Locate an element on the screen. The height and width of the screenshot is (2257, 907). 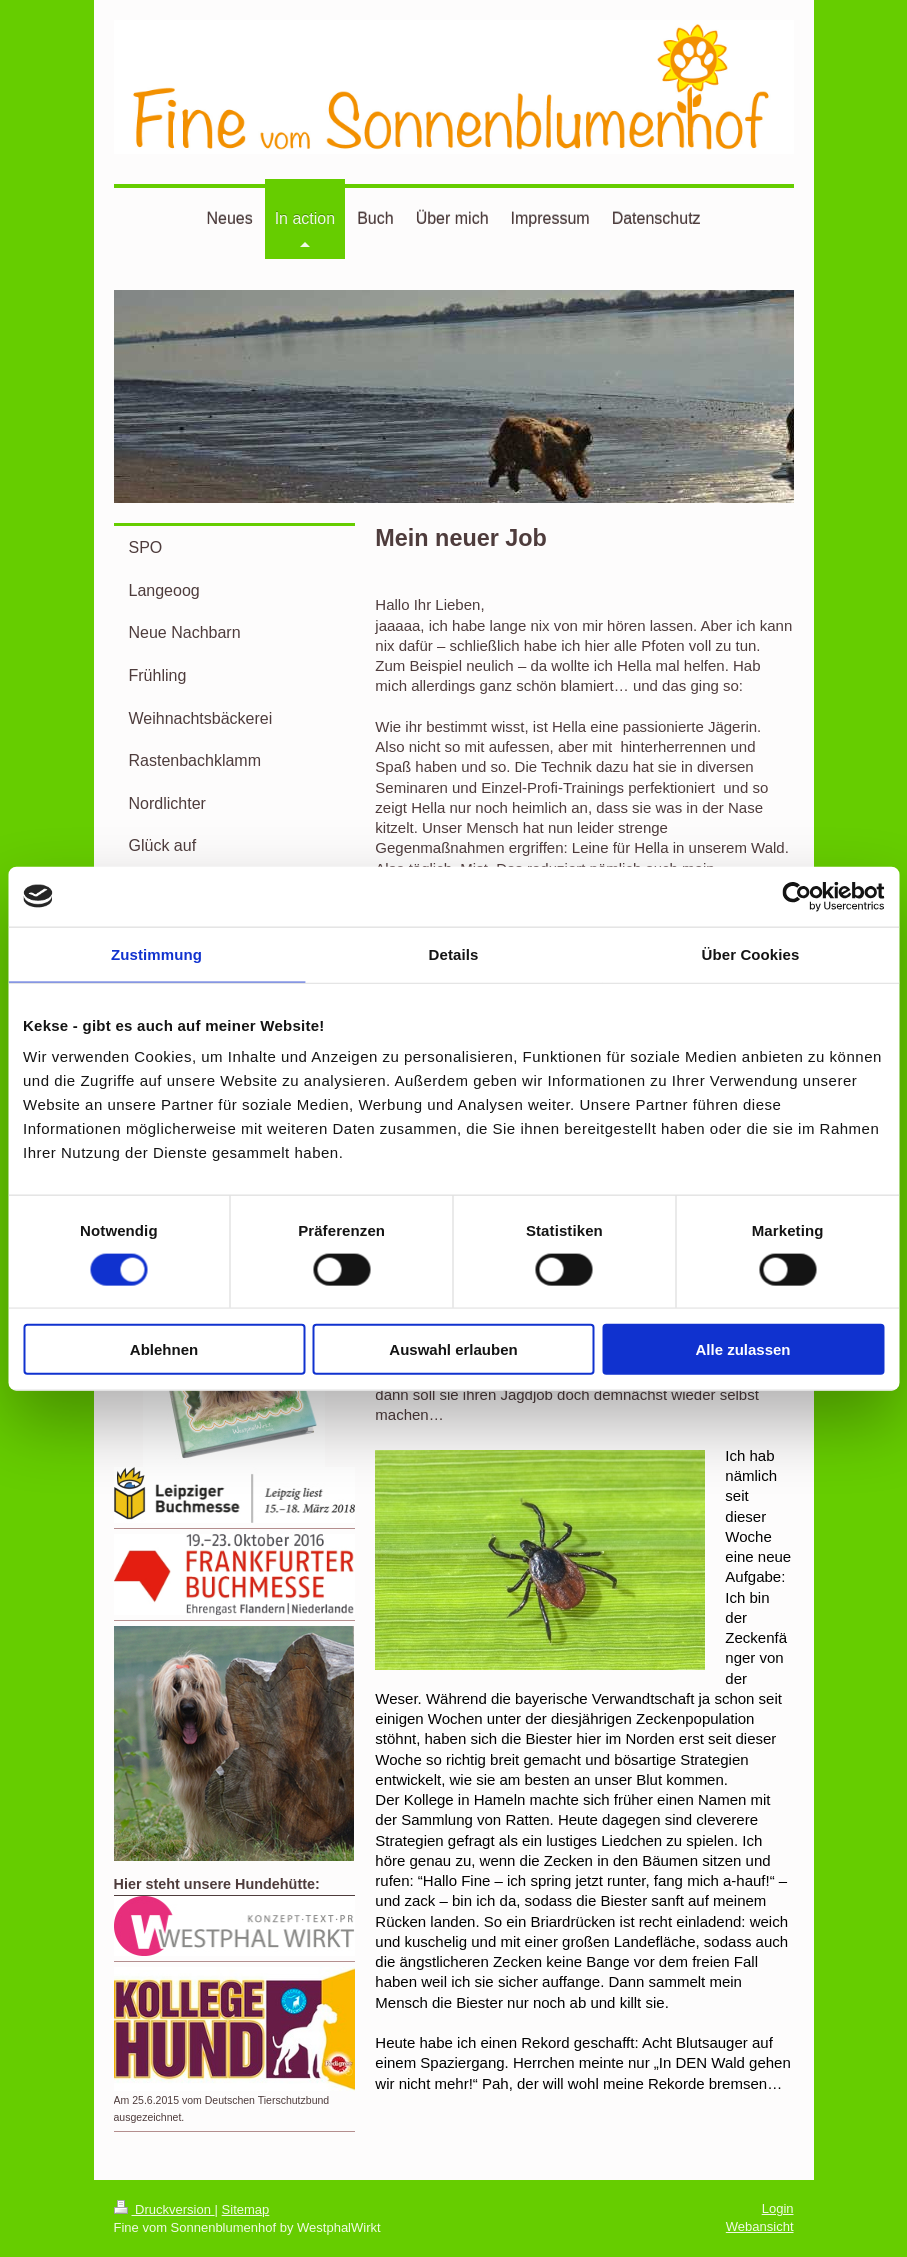
Alle zulassen is located at coordinates (742, 1349).